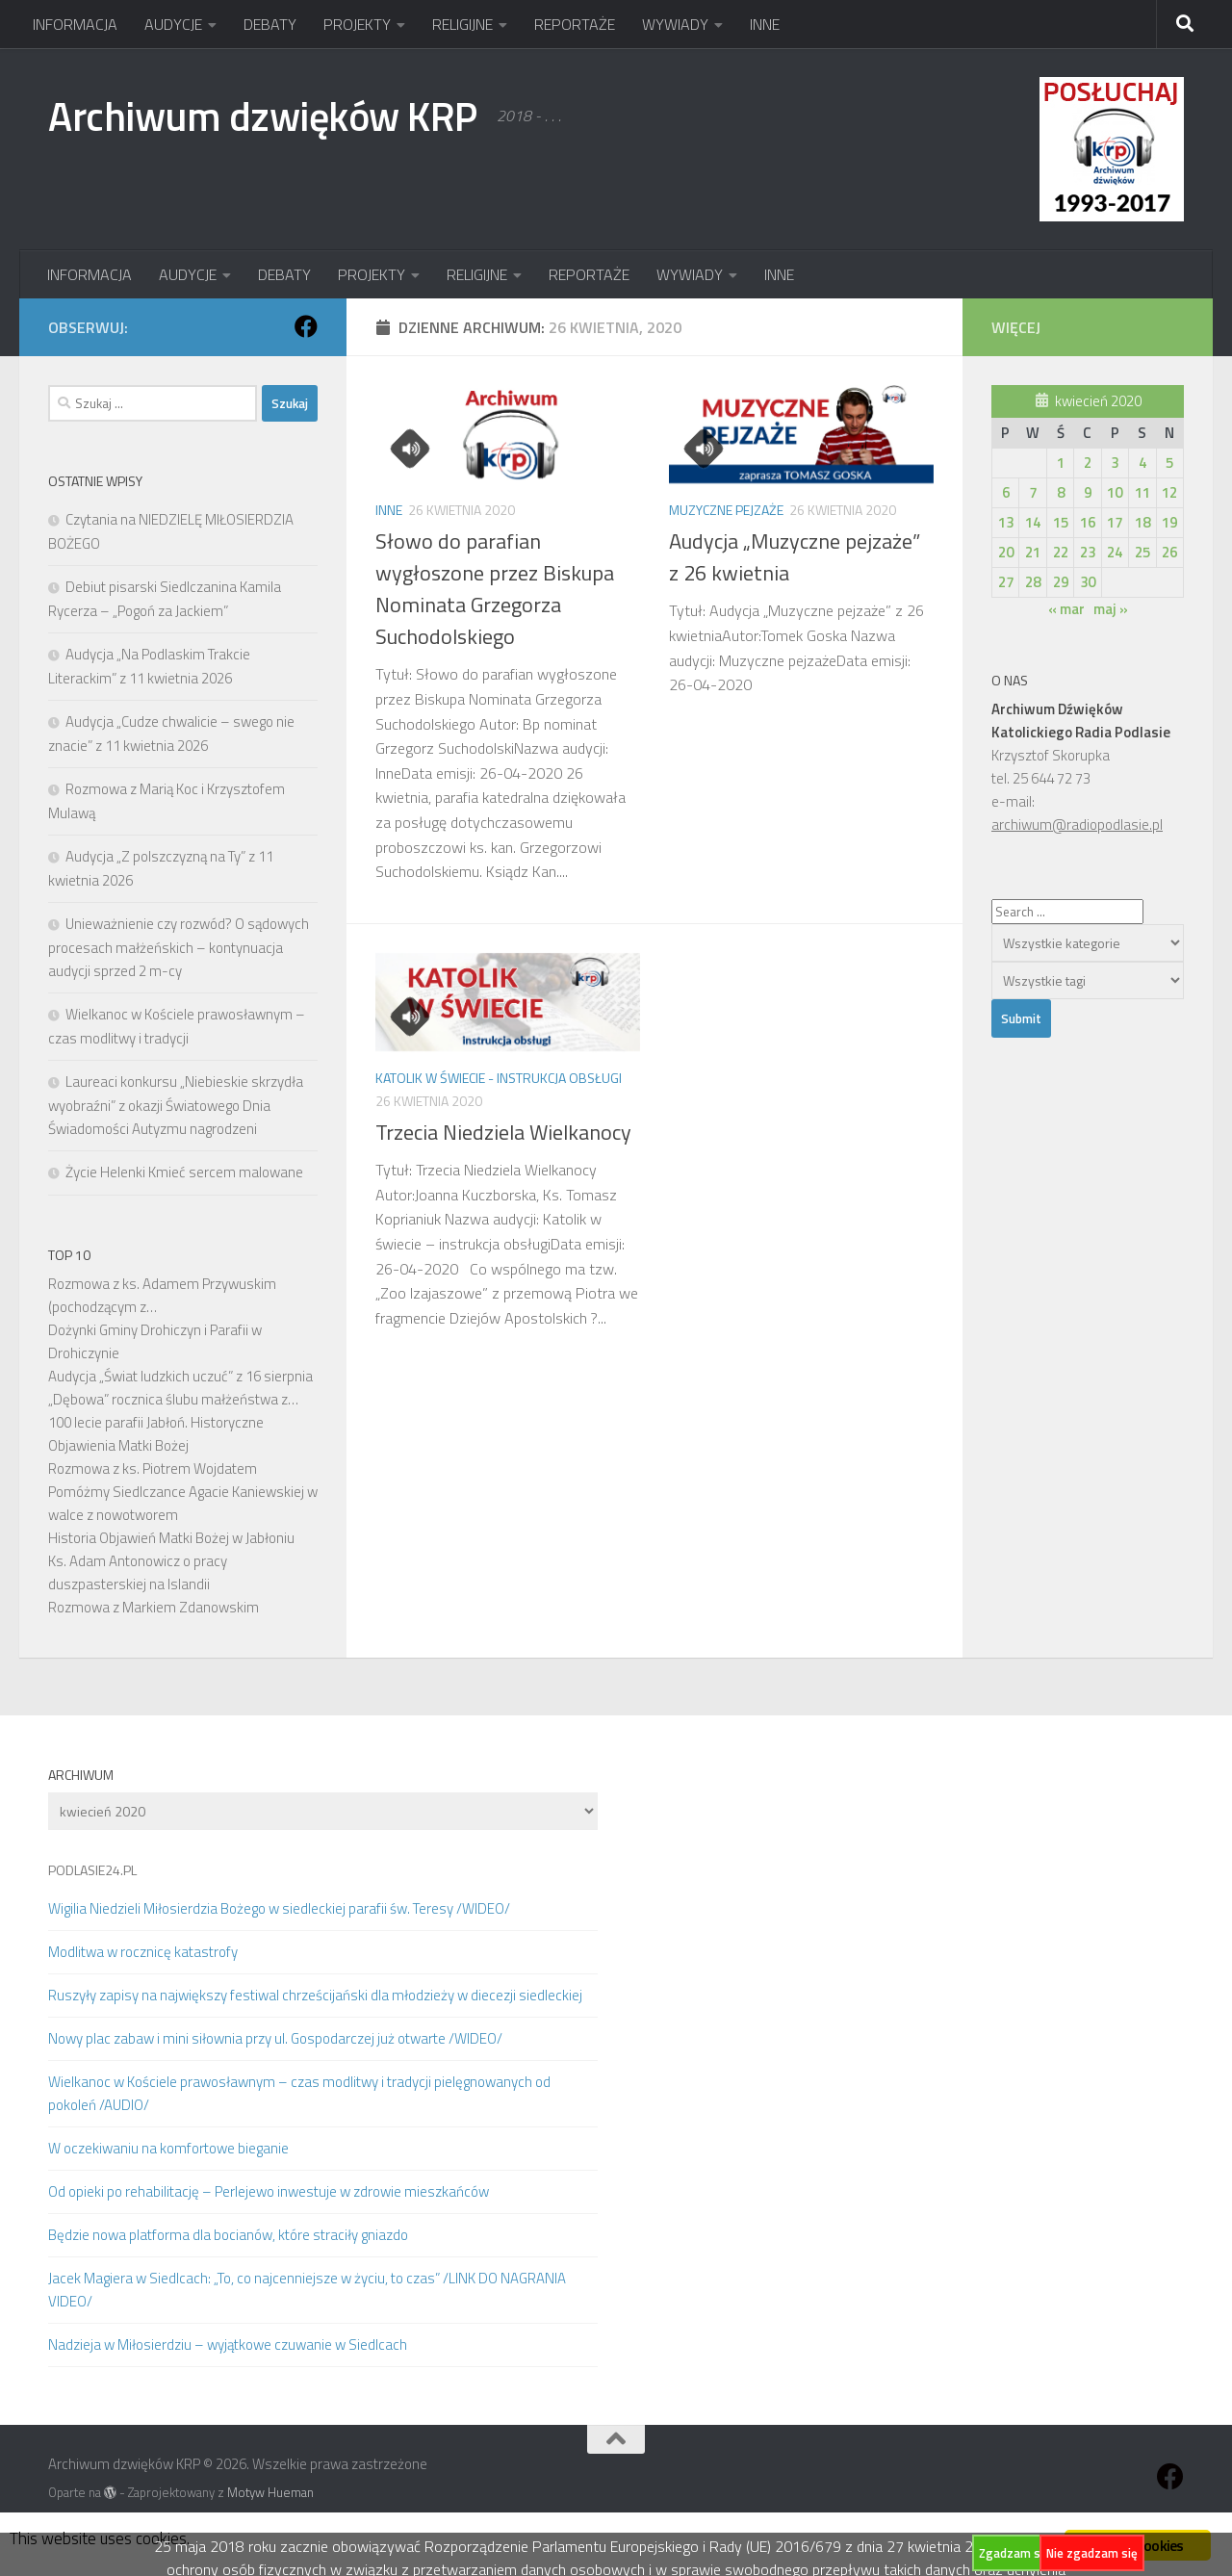 This screenshot has width=1232, height=2576. I want to click on Od opieki po rehabilitację – Perlejewo inwestuje w zdrowie mieszkańców, so click(268, 2191).